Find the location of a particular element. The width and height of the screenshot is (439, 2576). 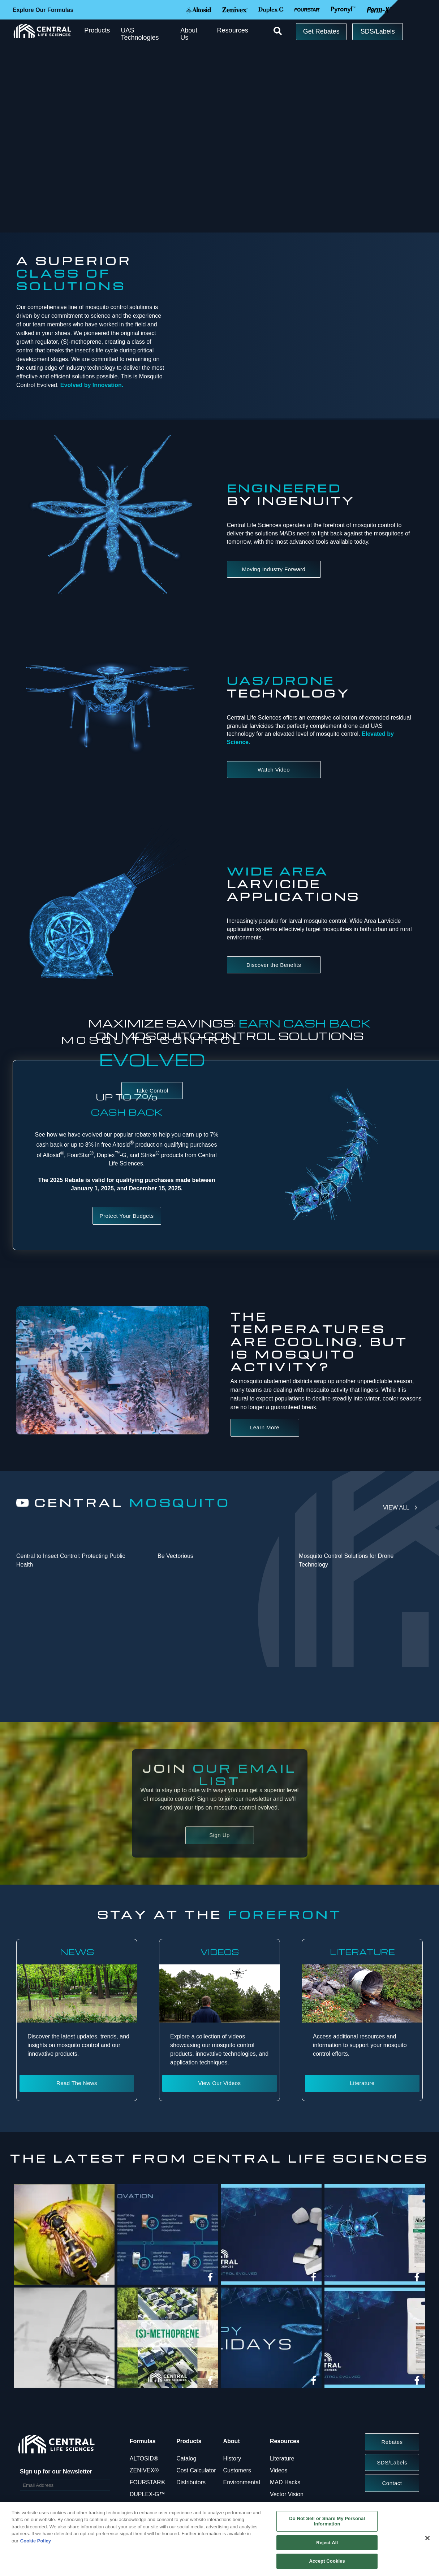

History is located at coordinates (232, 2458).